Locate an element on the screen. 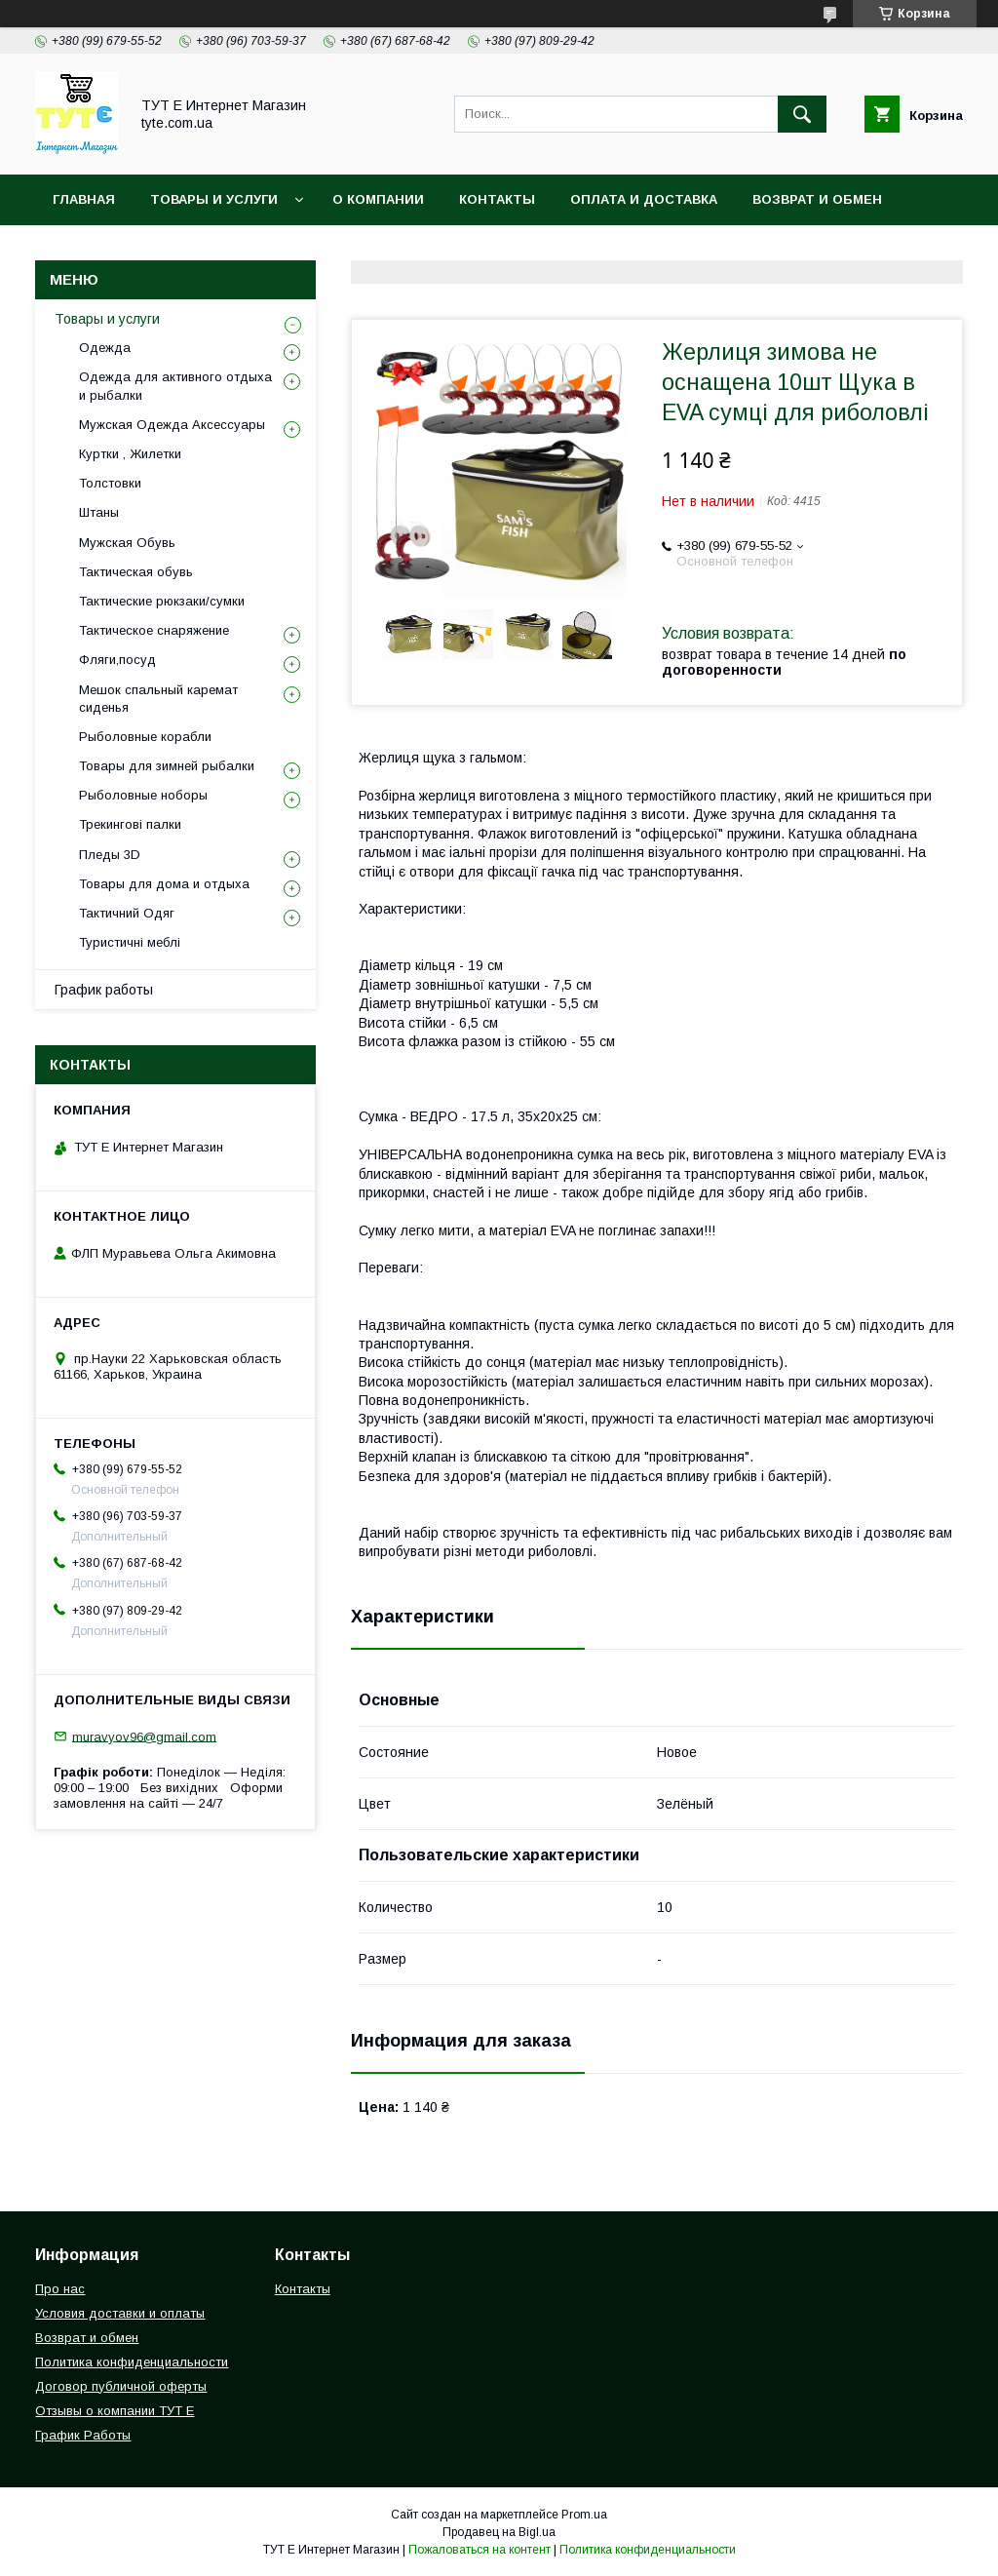 This screenshot has height=2576, width=998. Товары для зимней рыбалки is located at coordinates (166, 766).